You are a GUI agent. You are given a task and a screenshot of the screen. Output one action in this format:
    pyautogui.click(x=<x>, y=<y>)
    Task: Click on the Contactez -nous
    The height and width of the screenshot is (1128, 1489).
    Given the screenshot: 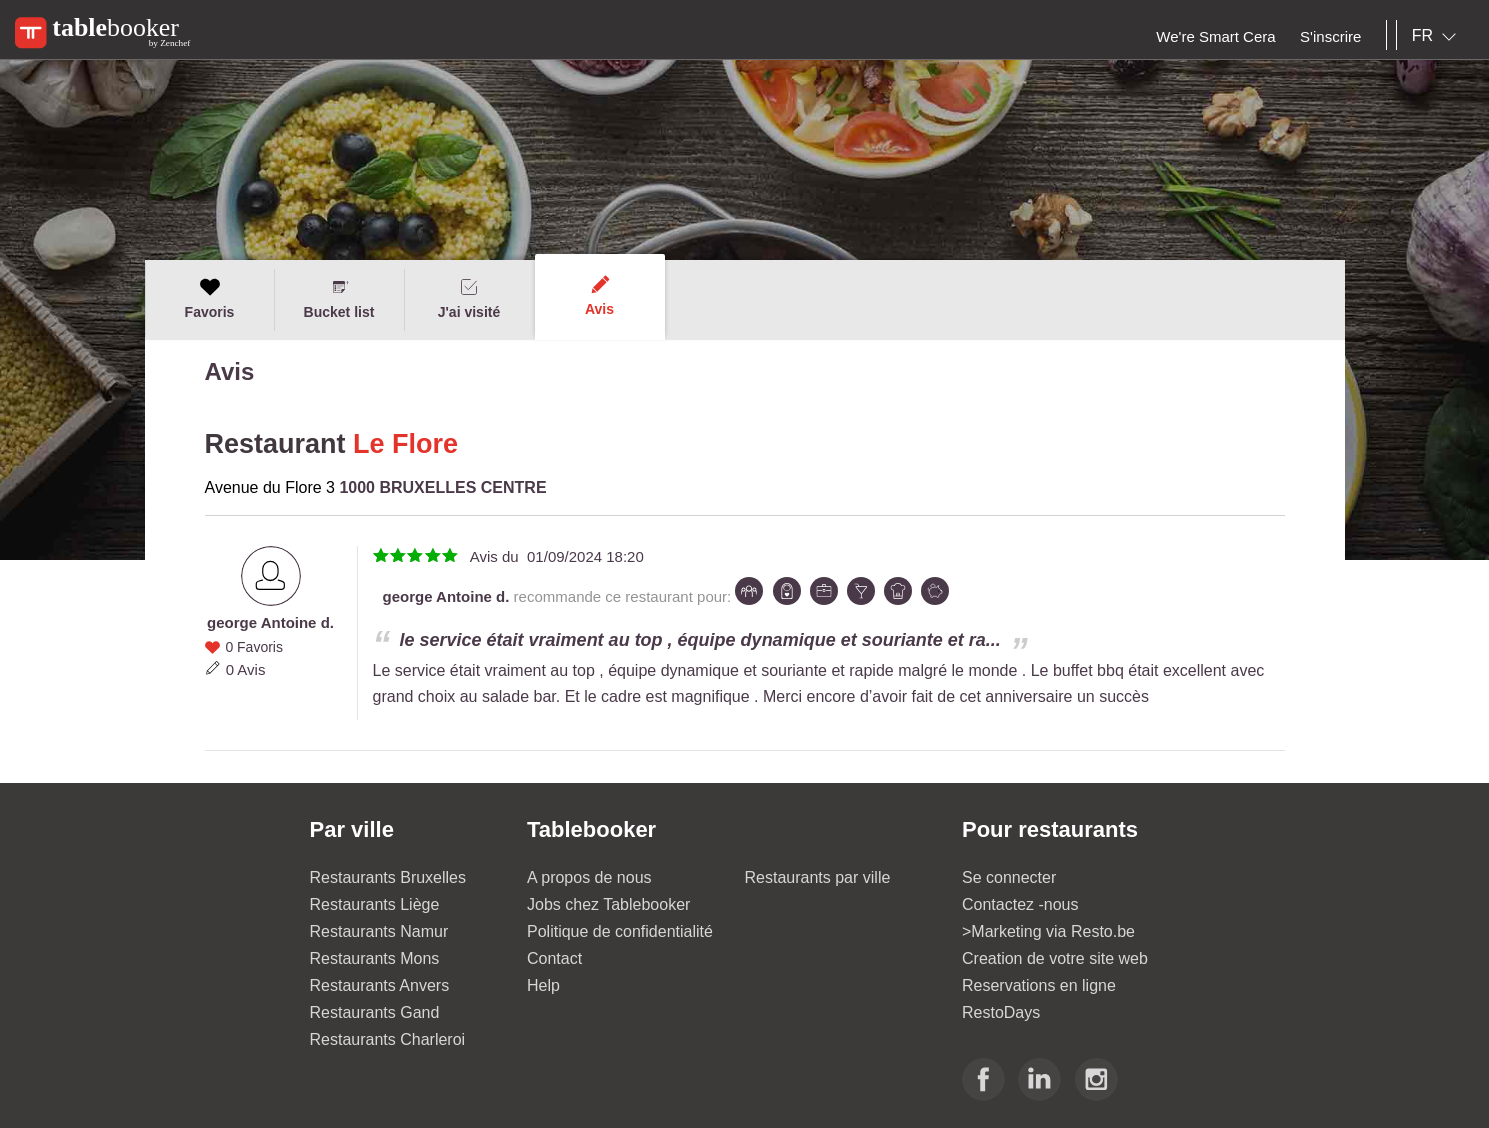 What is the action you would take?
    pyautogui.click(x=1020, y=904)
    